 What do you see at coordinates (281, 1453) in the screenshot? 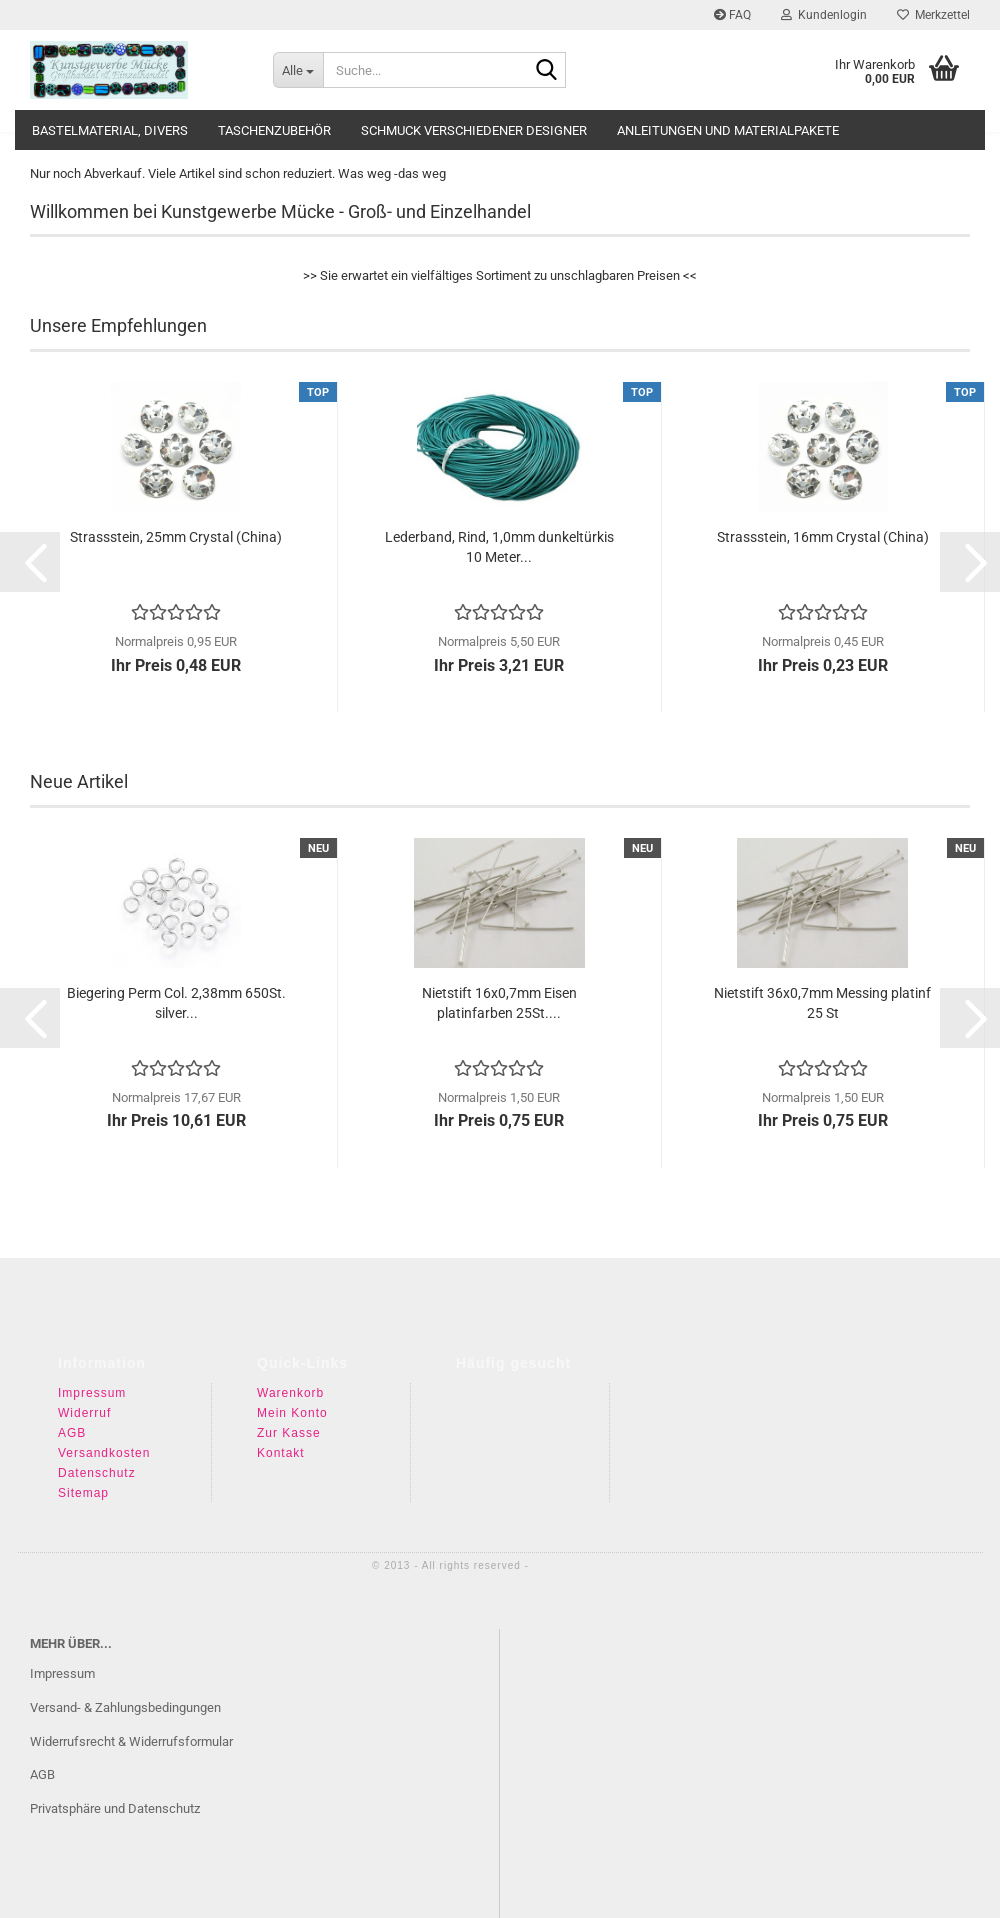
I see `Kontakt` at bounding box center [281, 1453].